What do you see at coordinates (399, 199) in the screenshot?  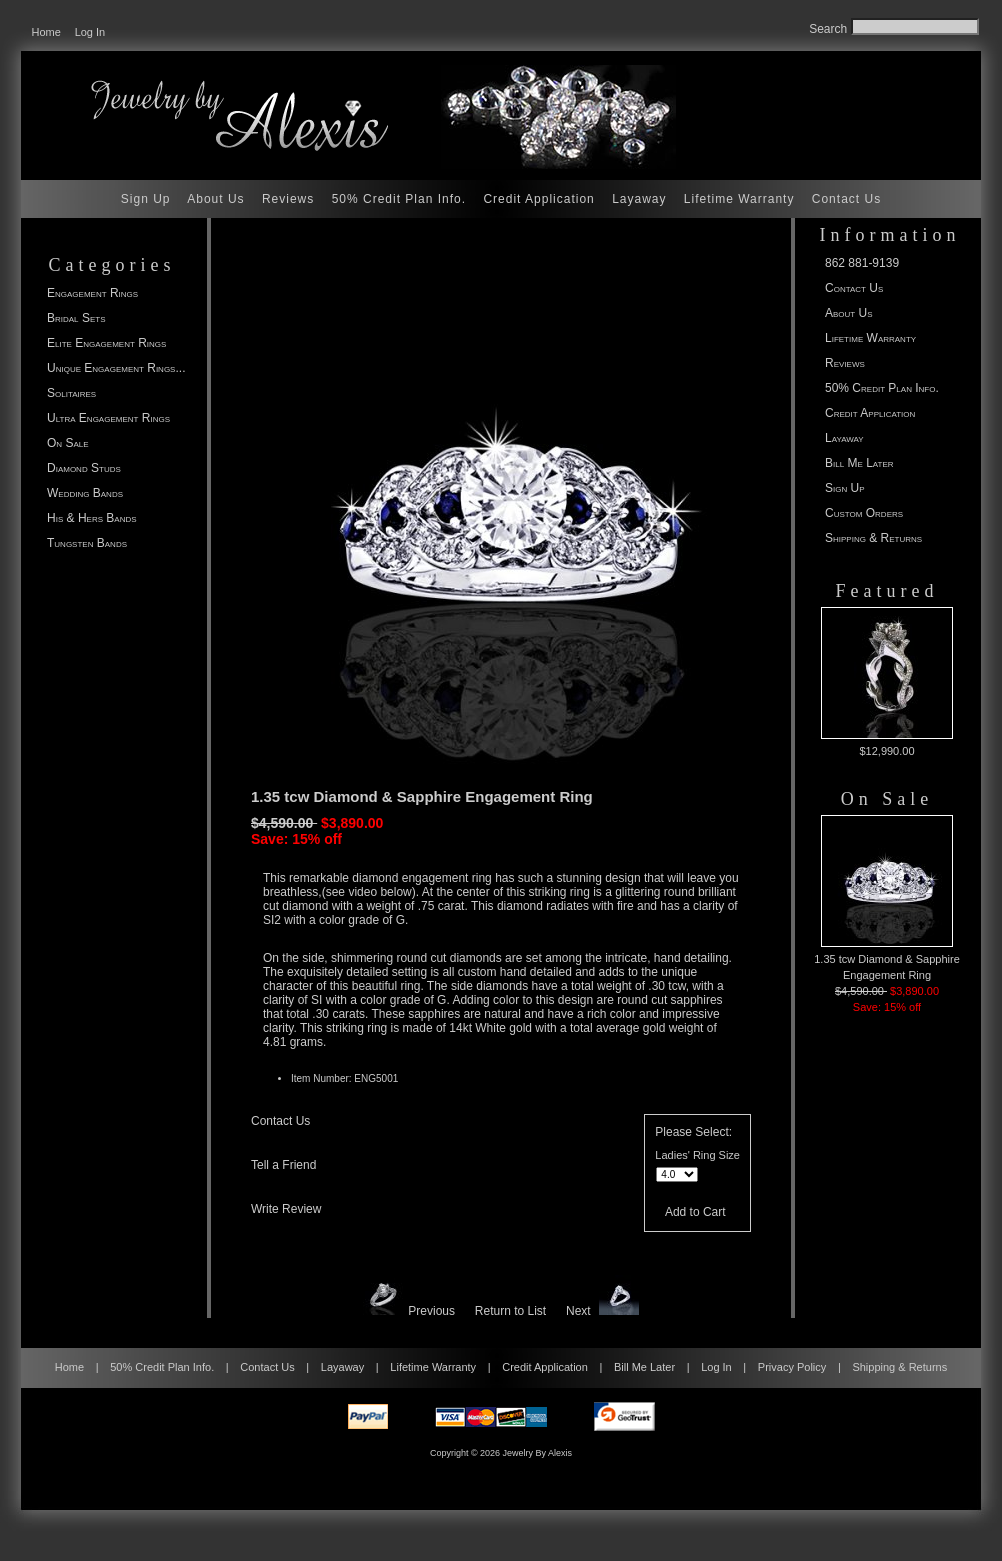 I see `50% Credit Plan Info.` at bounding box center [399, 199].